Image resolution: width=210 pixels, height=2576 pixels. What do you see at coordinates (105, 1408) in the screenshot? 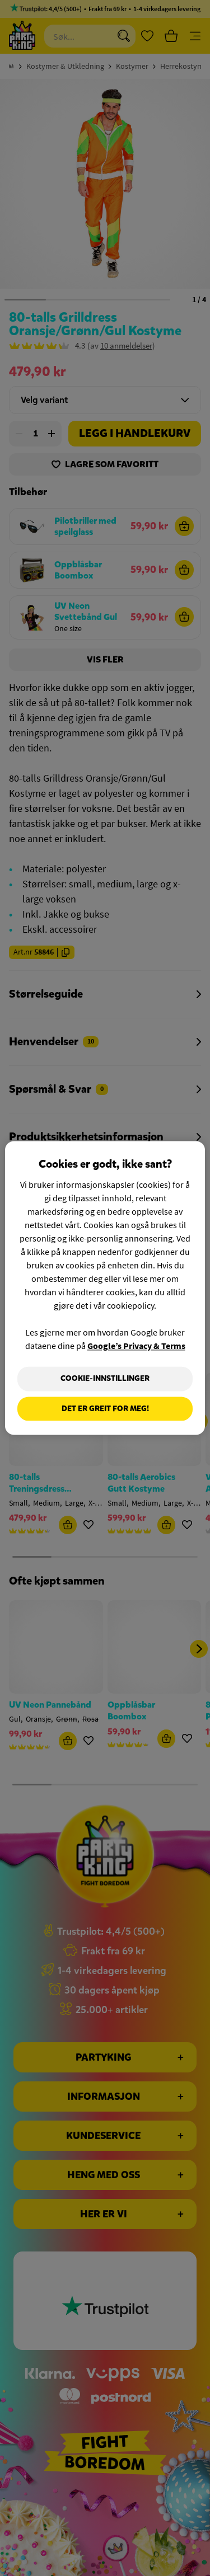
I see `Det er greit for meg!` at bounding box center [105, 1408].